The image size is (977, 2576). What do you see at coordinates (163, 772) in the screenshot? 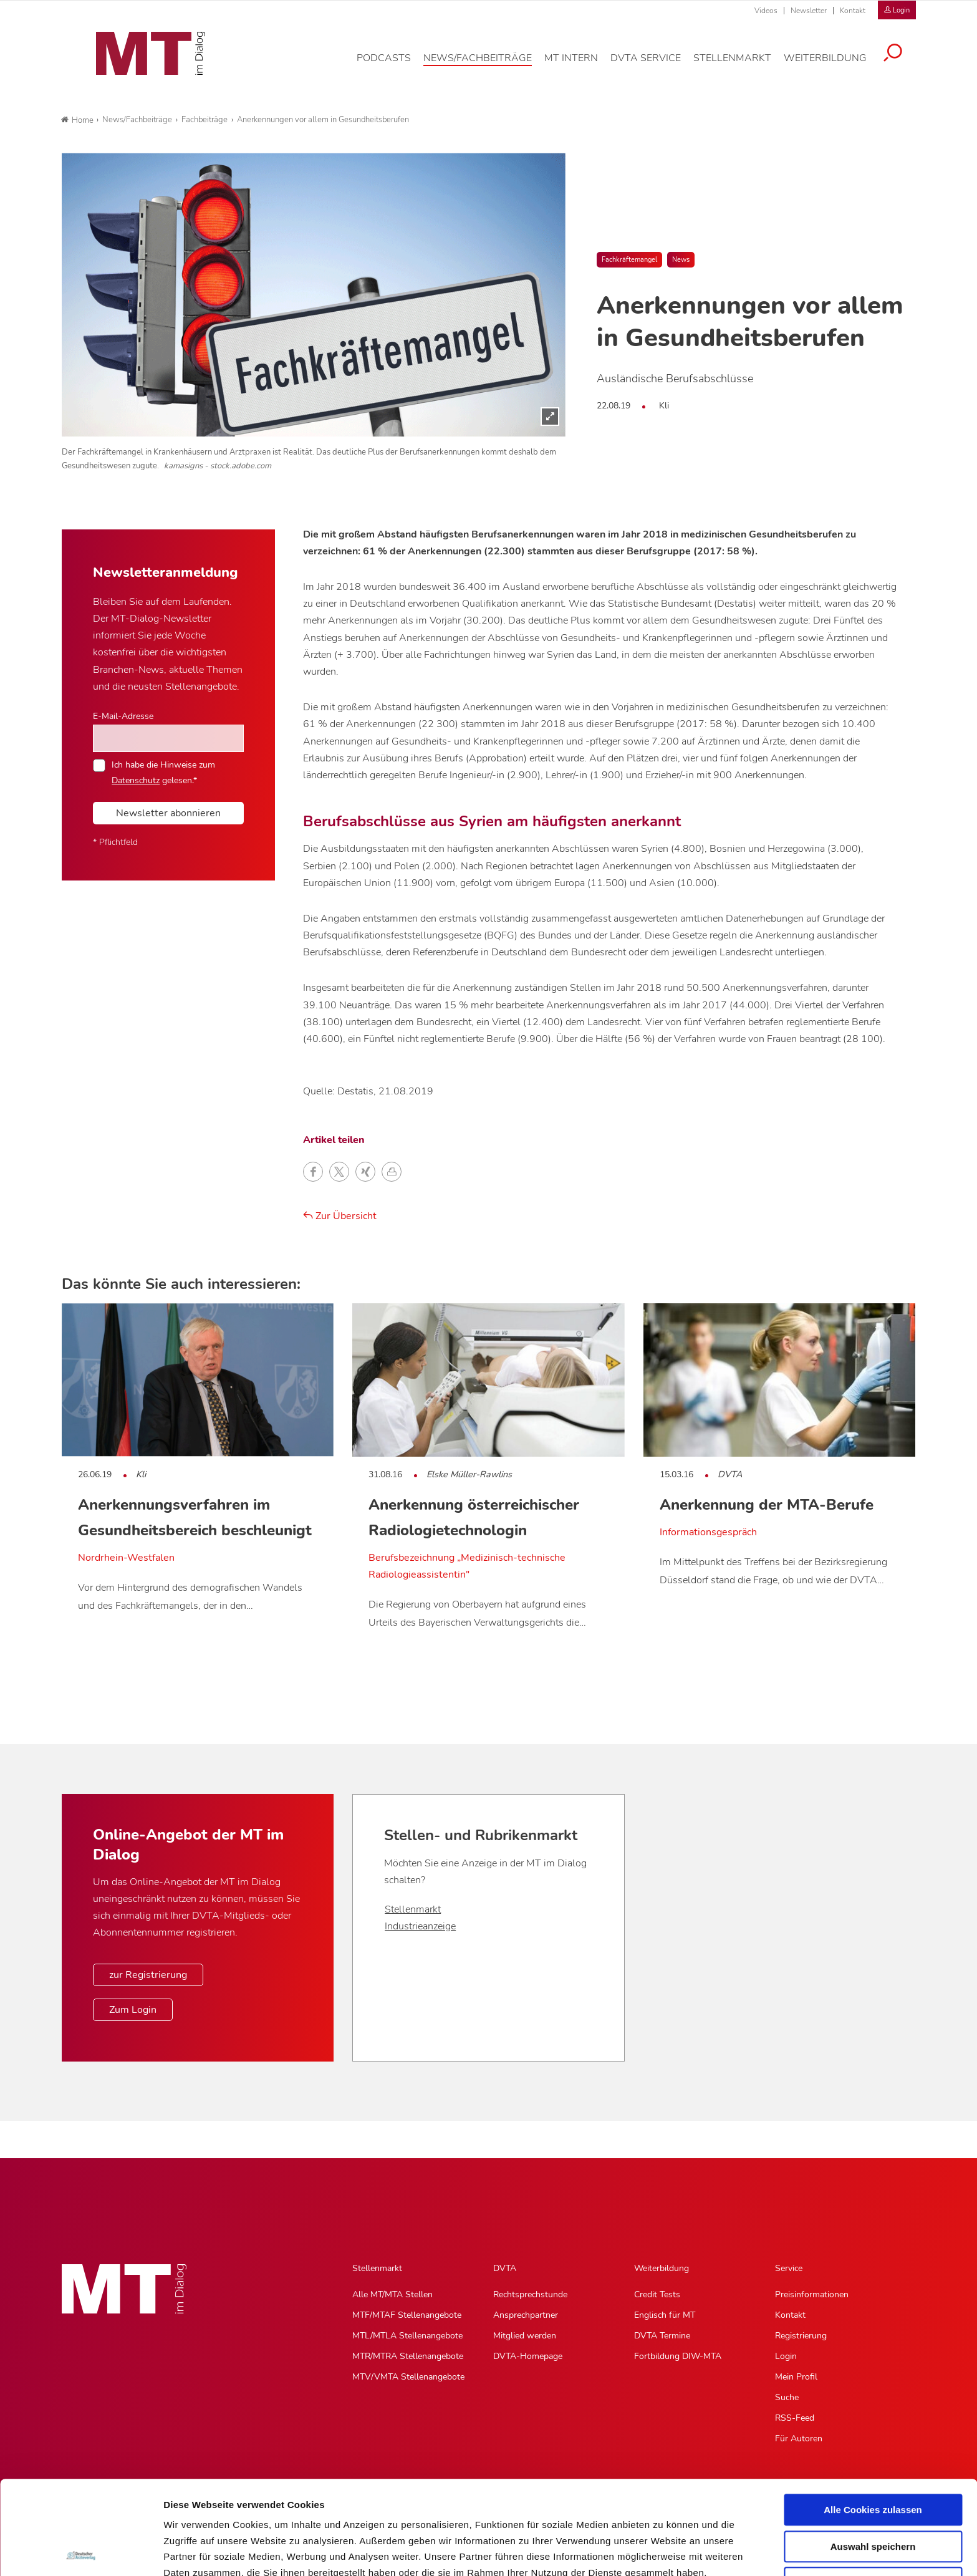
I see `Ich habe die Hinweise zum gelesen.*` at bounding box center [163, 772].